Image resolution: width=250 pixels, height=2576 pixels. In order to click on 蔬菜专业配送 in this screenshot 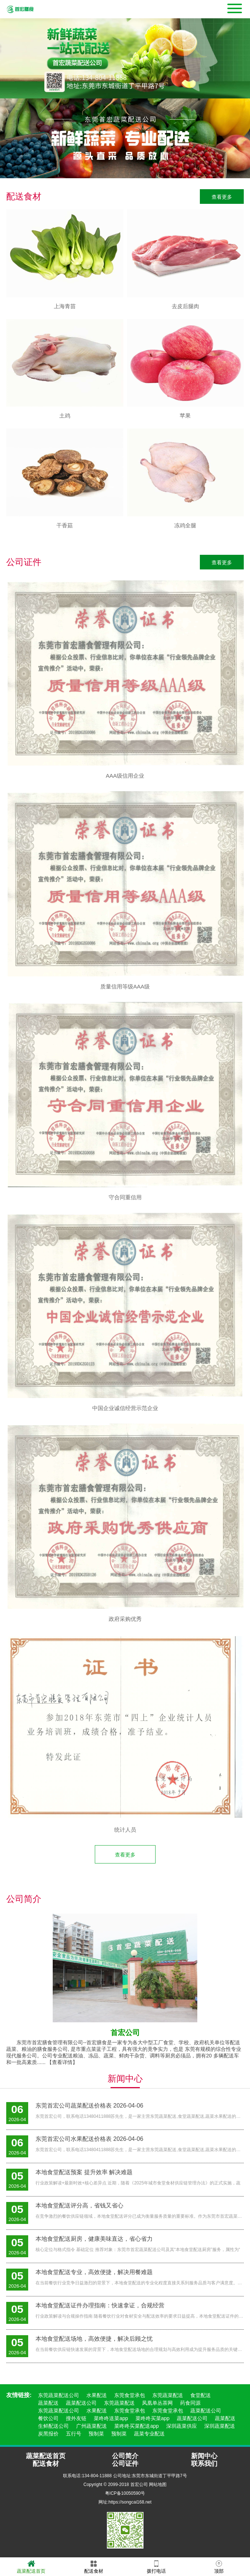, I will do `click(149, 2434)`.